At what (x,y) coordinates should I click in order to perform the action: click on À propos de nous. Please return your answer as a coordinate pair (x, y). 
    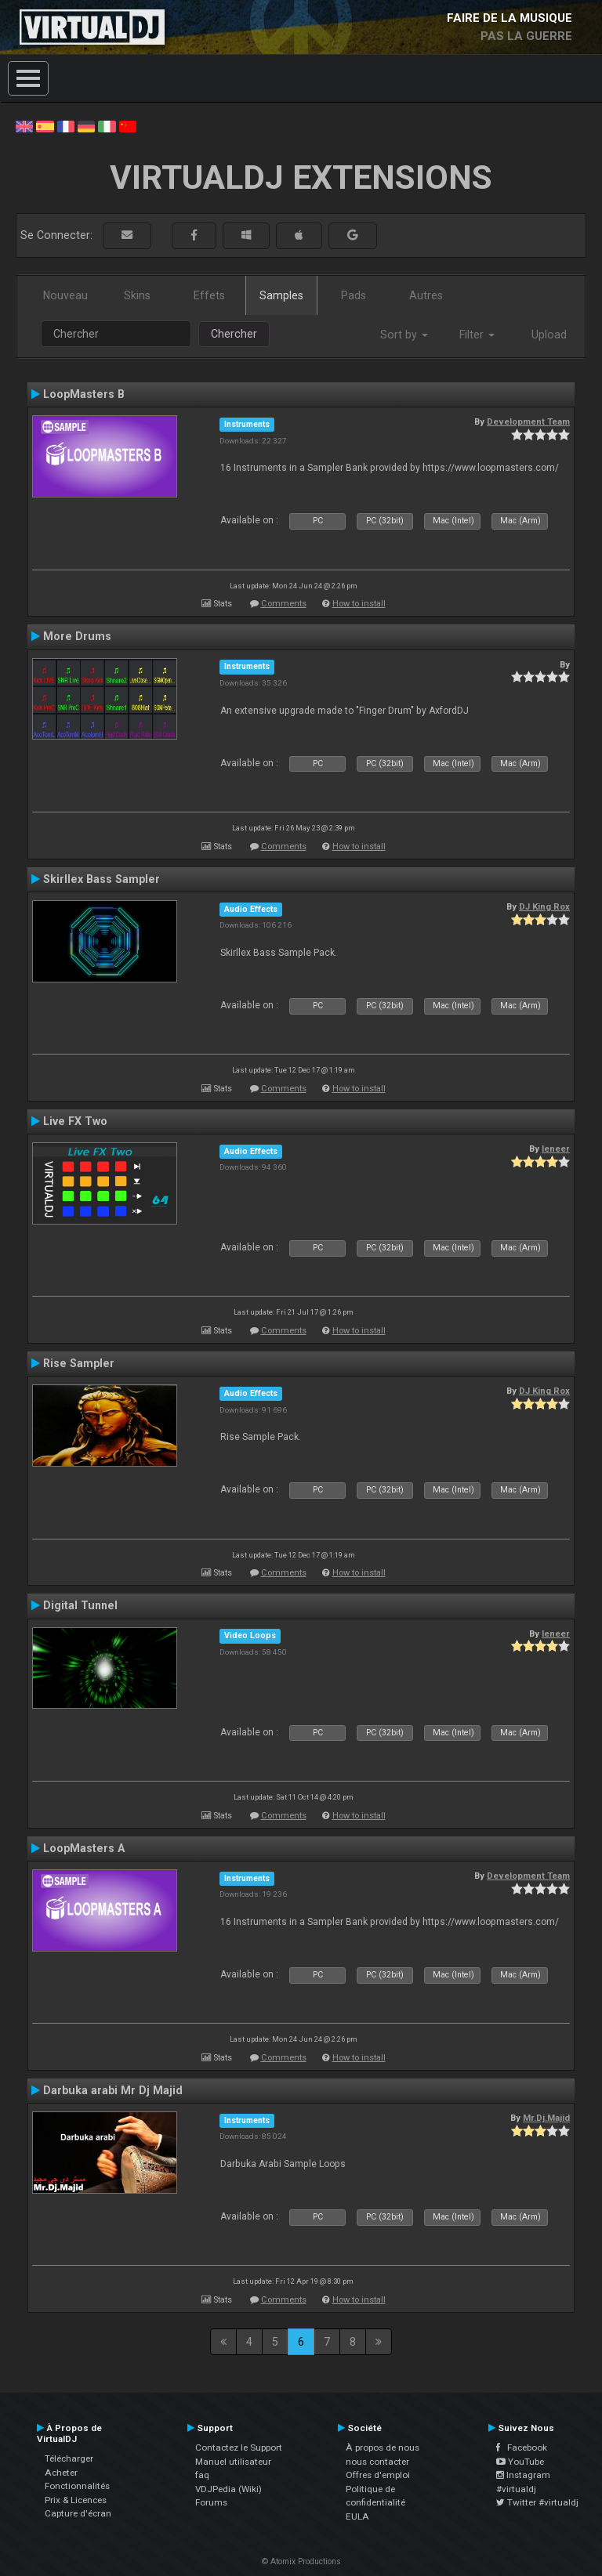
    Looking at the image, I should click on (382, 2447).